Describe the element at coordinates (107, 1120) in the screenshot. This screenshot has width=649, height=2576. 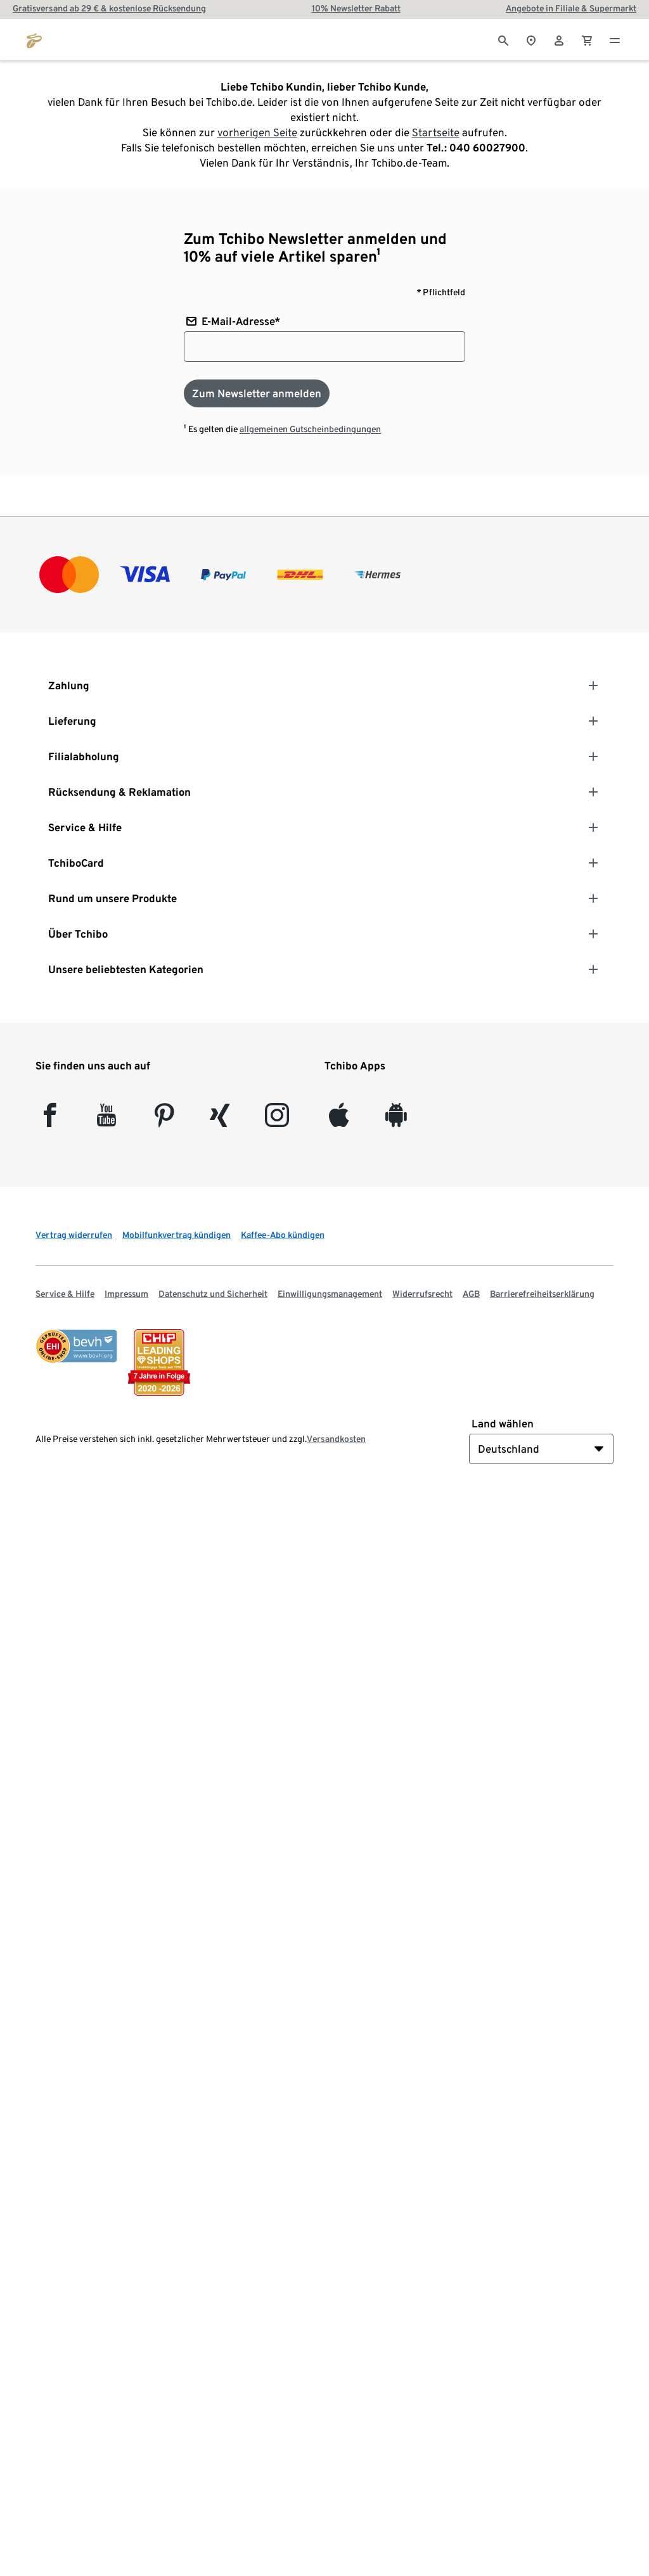
I see `[YouTube]` at that location.